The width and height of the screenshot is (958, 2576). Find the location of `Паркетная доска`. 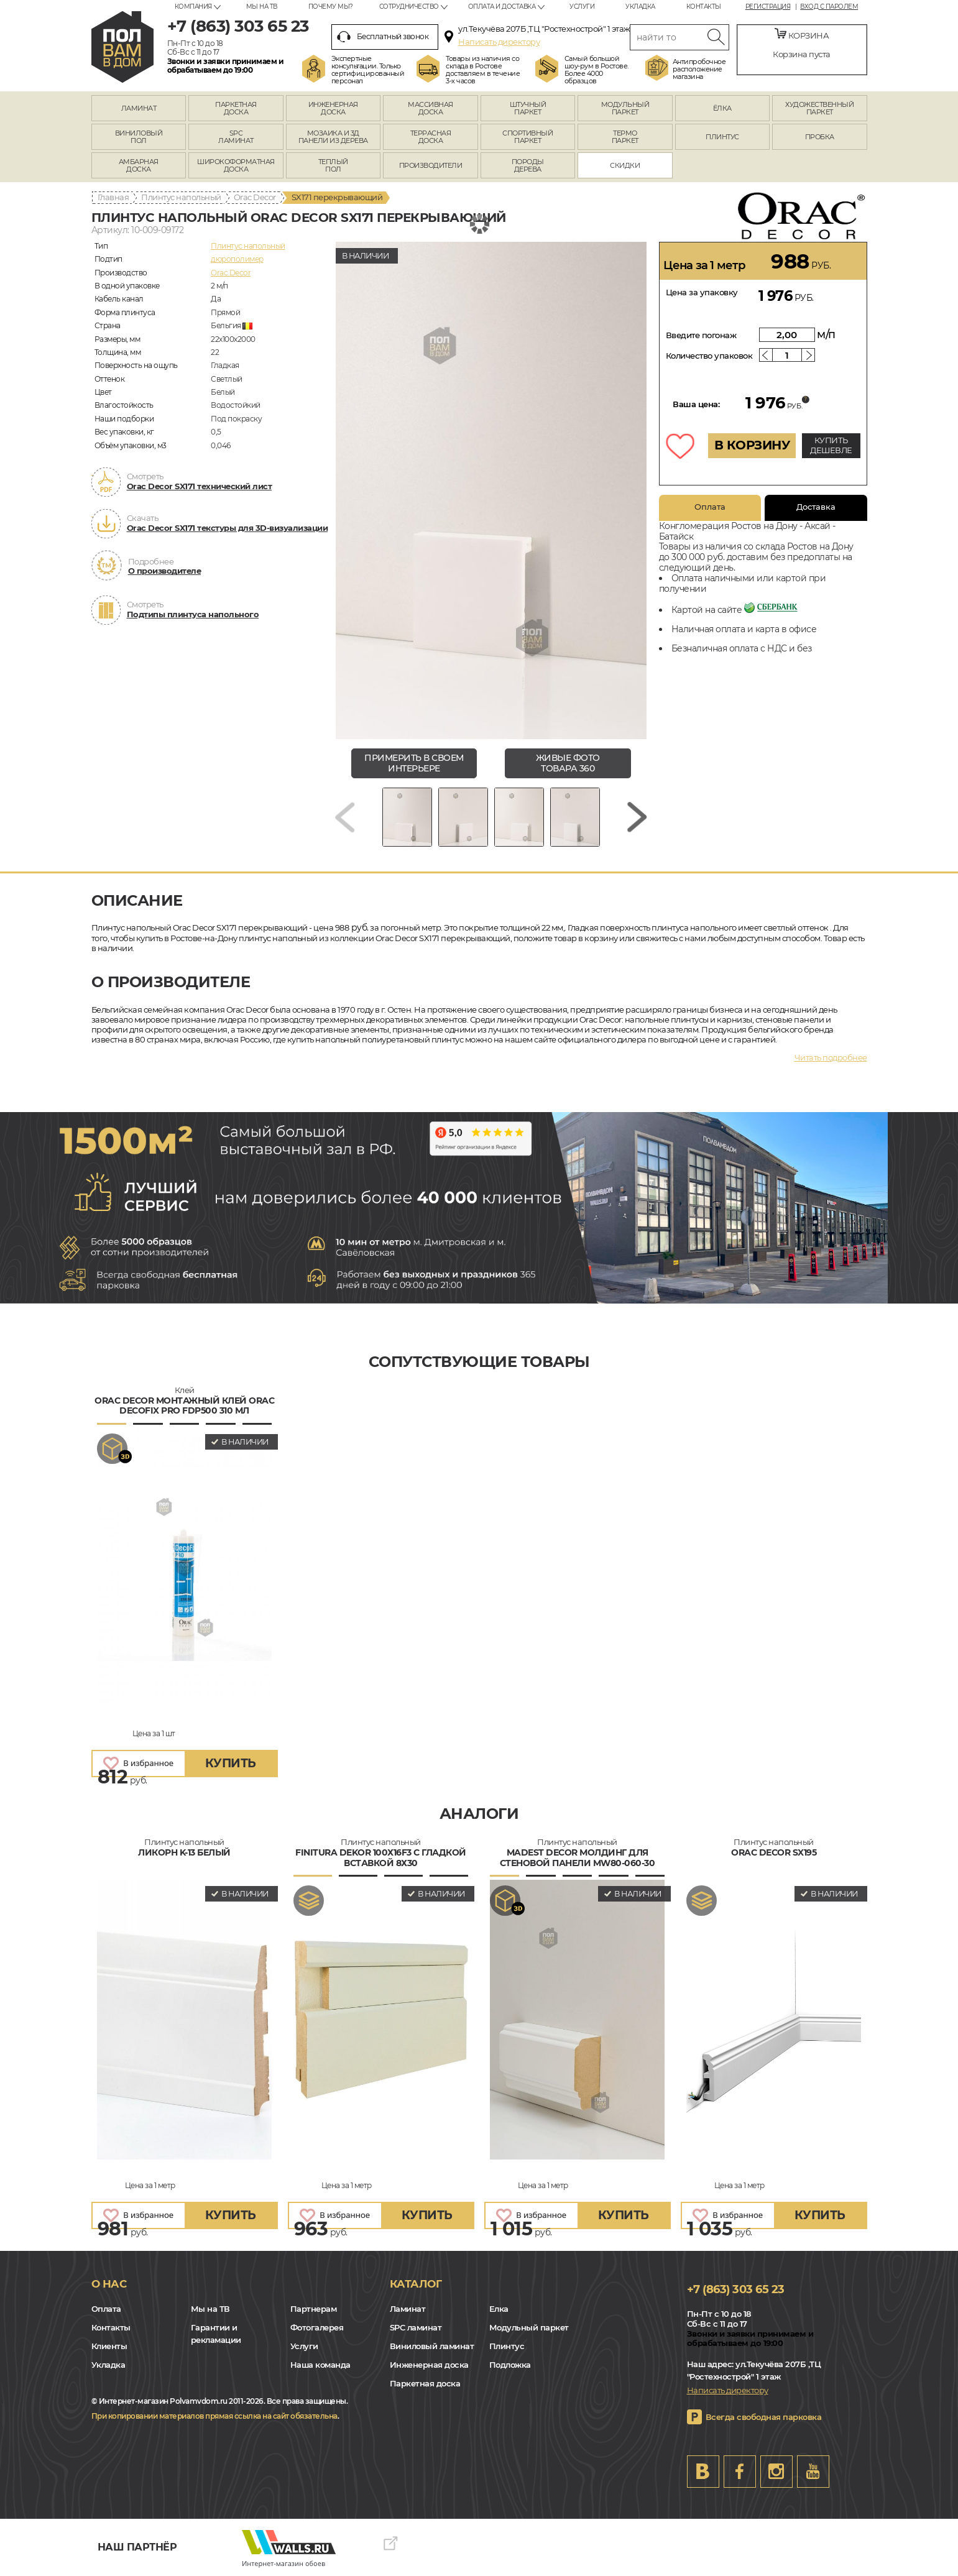

Паркетная доска is located at coordinates (425, 2383).